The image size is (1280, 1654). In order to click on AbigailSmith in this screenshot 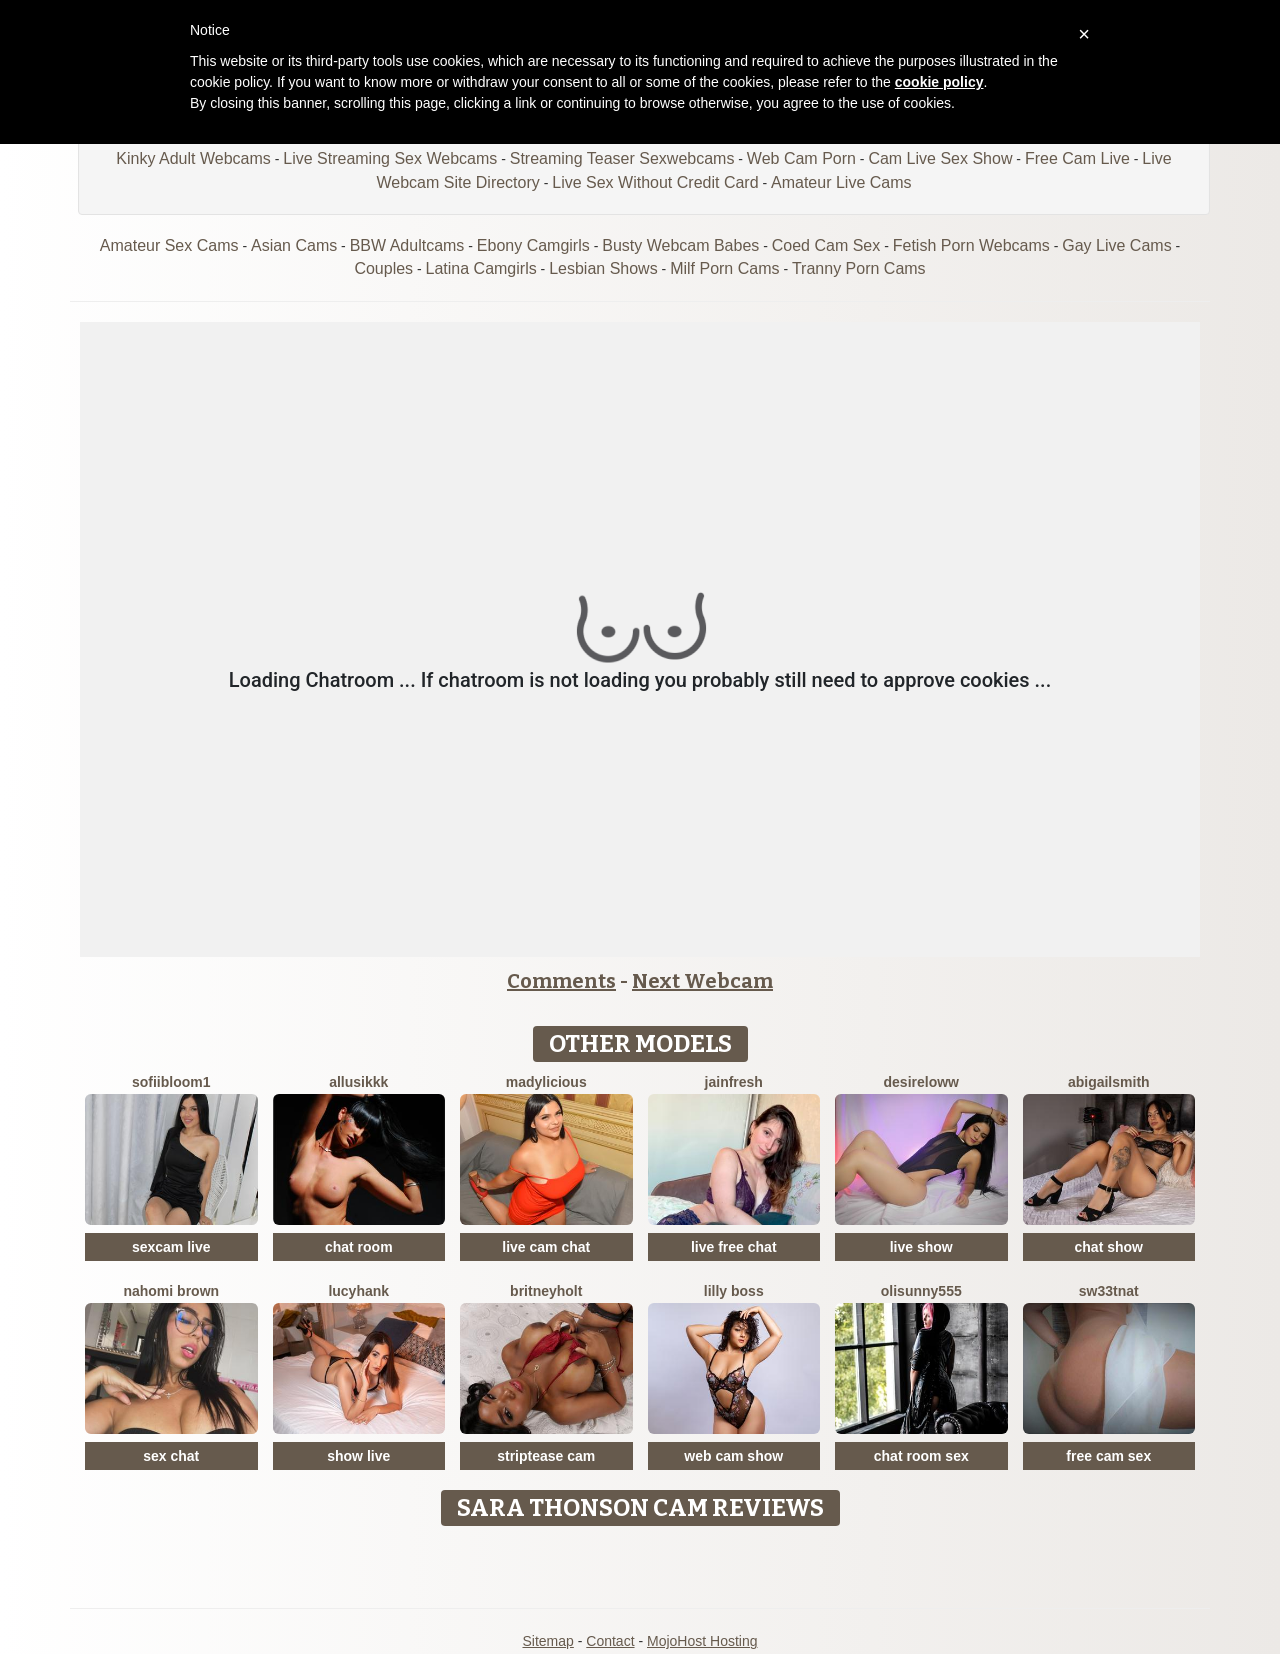, I will do `click(1109, 1082)`.